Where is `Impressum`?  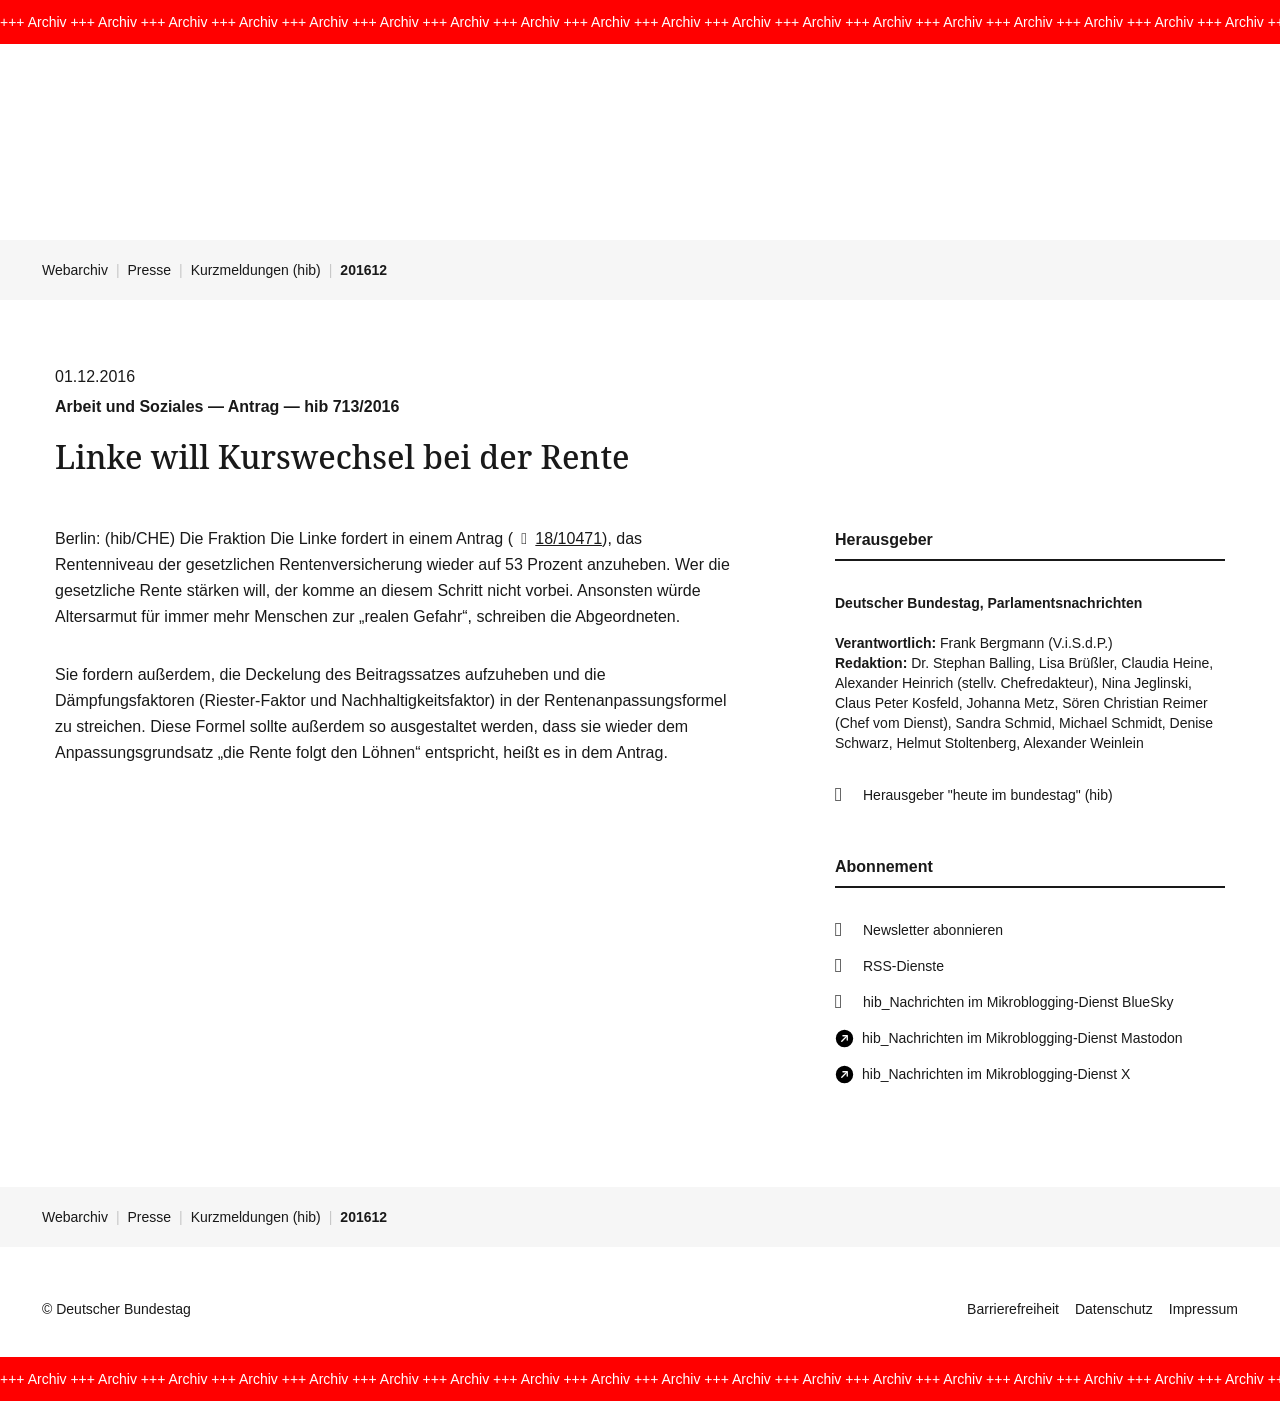
Impressum is located at coordinates (1203, 1309).